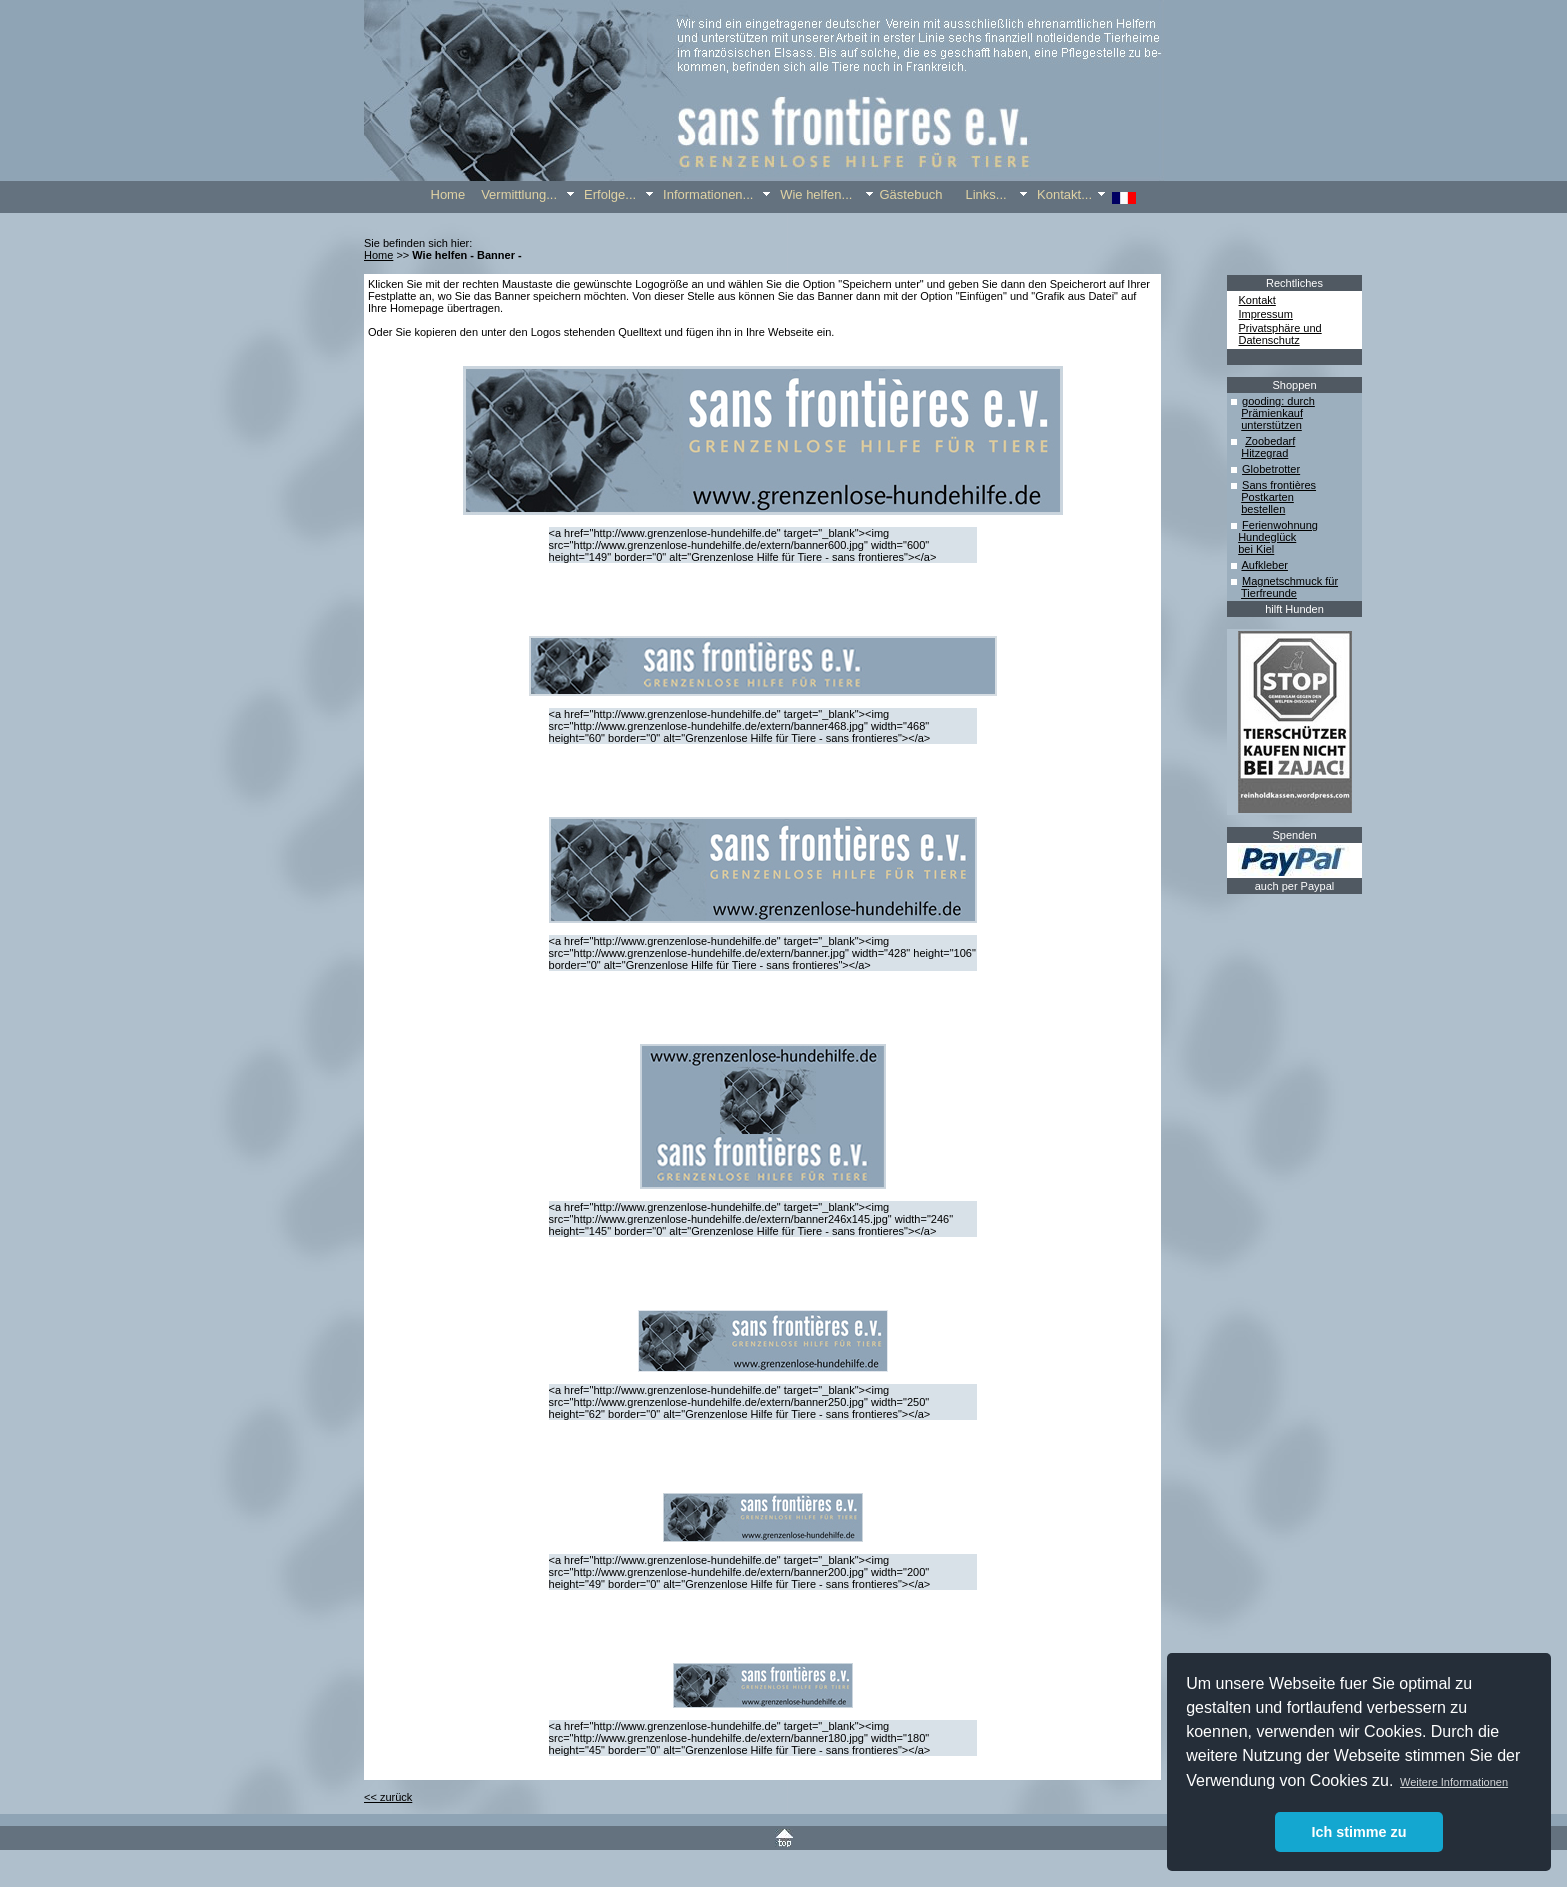  What do you see at coordinates (1264, 565) in the screenshot?
I see `Aufkleber` at bounding box center [1264, 565].